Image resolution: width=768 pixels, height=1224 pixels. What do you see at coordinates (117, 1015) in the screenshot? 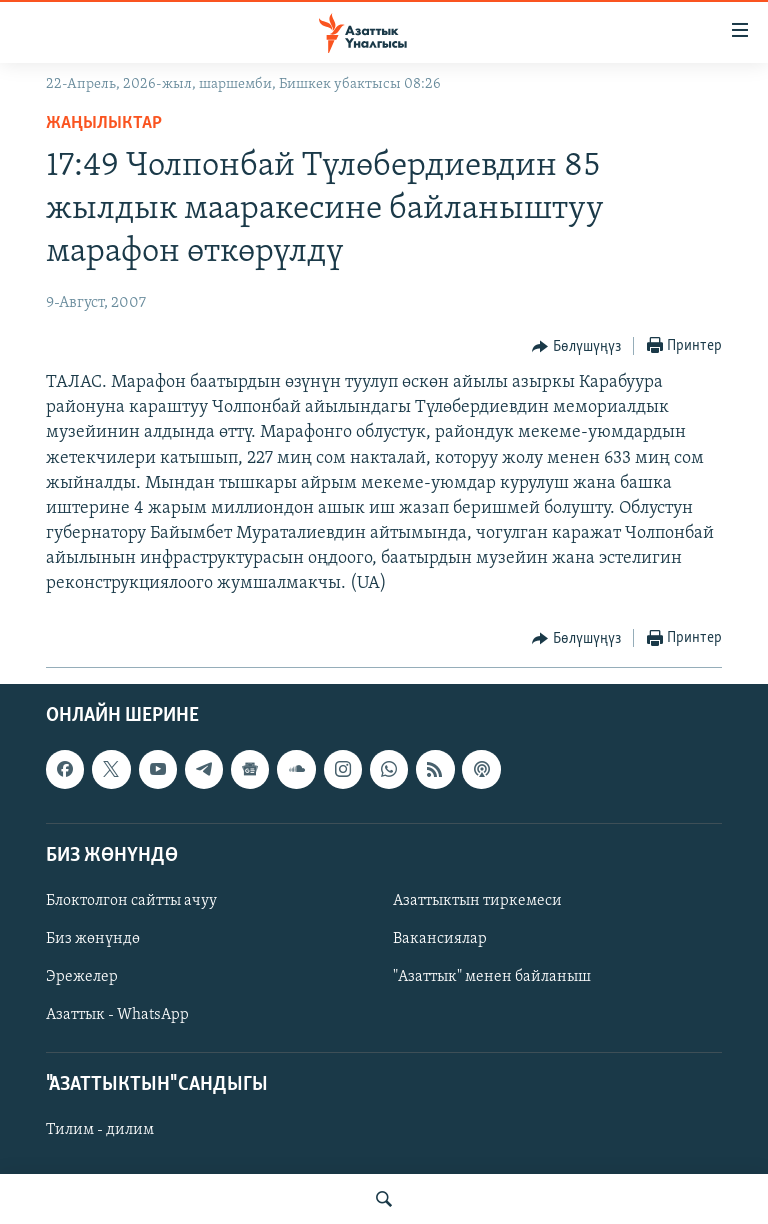
I see `Азаттык - WhatsApp` at bounding box center [117, 1015].